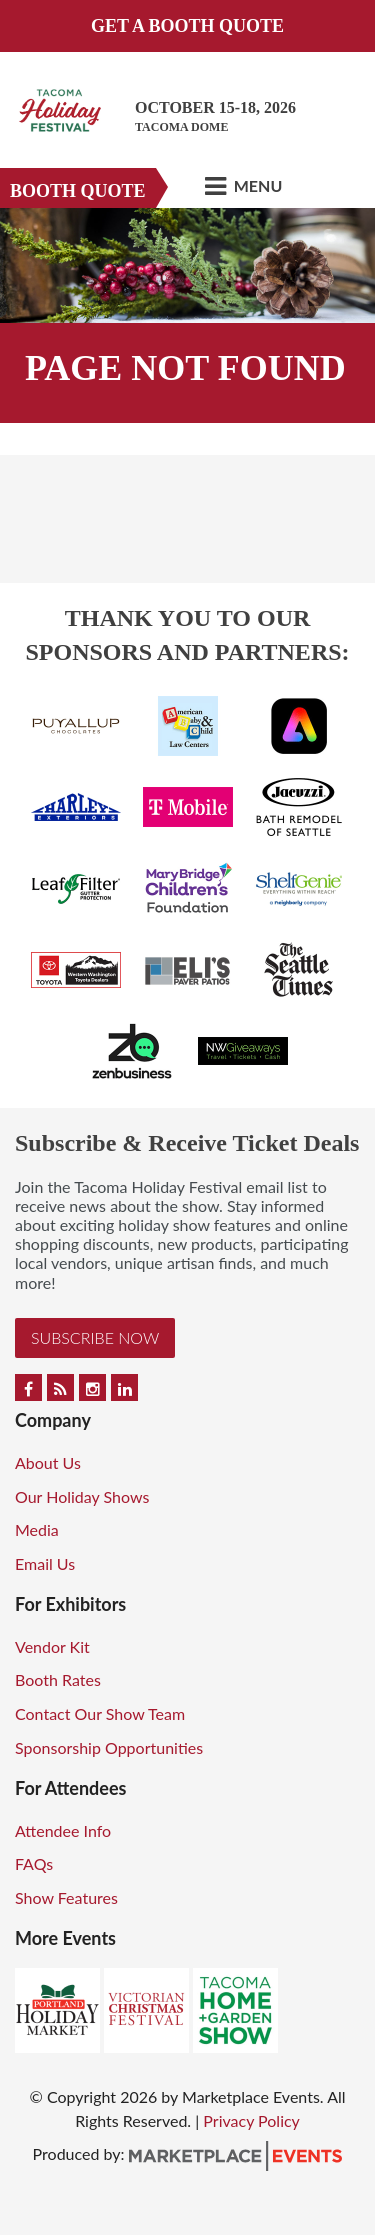 This screenshot has height=2235, width=375. Describe the element at coordinates (48, 1462) in the screenshot. I see `About Us` at that location.